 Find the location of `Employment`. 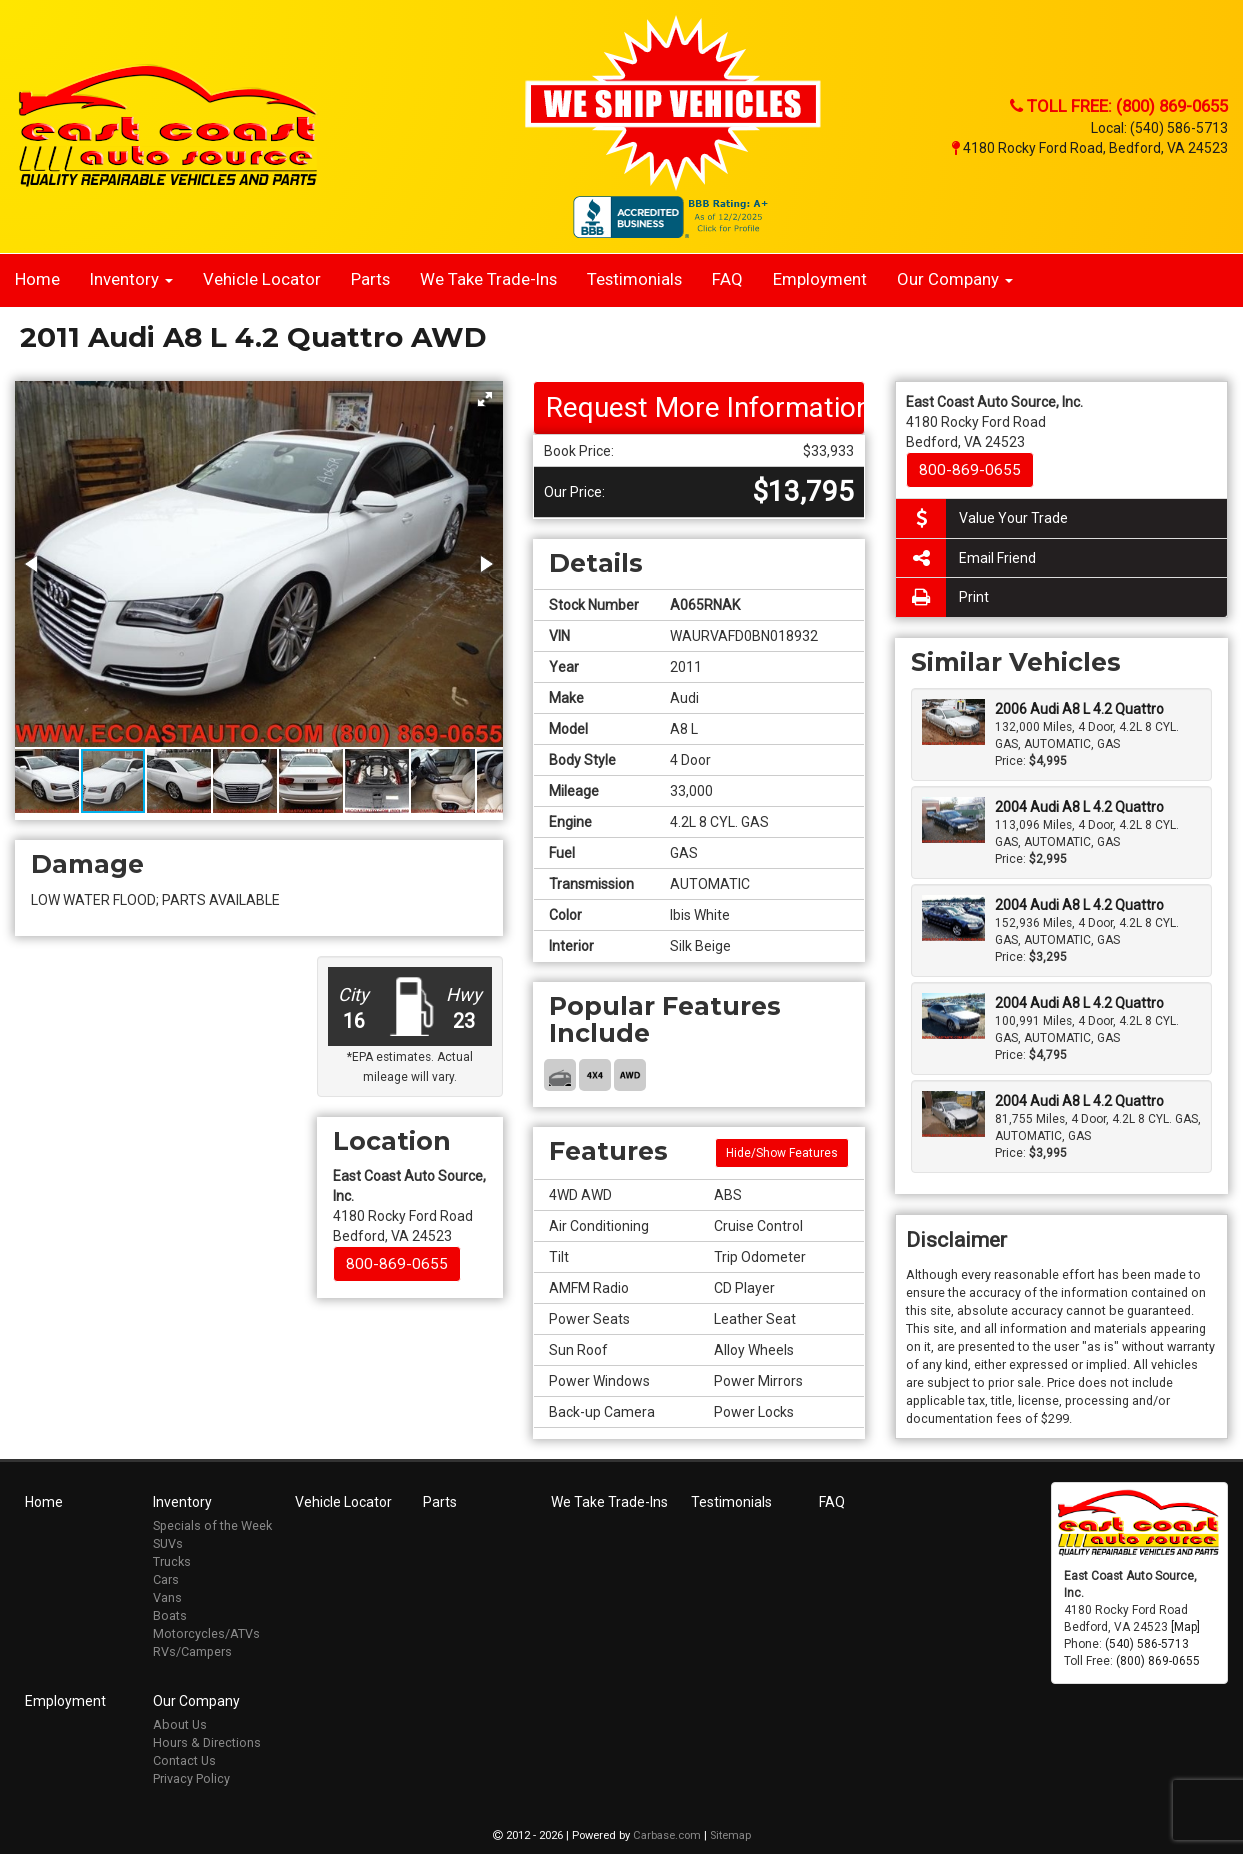

Employment is located at coordinates (820, 279).